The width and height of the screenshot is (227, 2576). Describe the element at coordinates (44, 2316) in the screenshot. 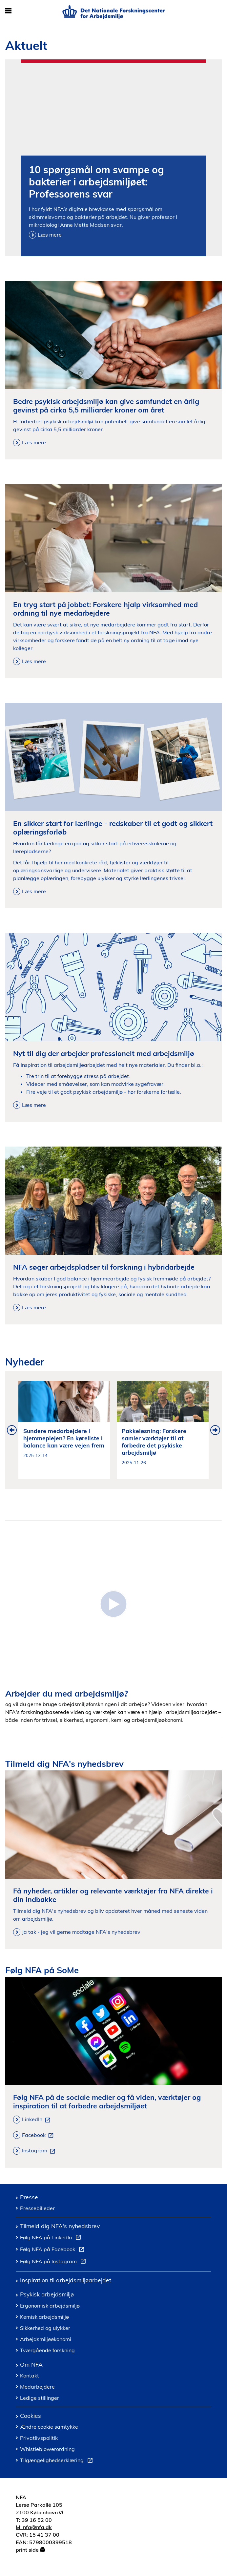

I see `Kemisk arbejdsmiljø` at that location.